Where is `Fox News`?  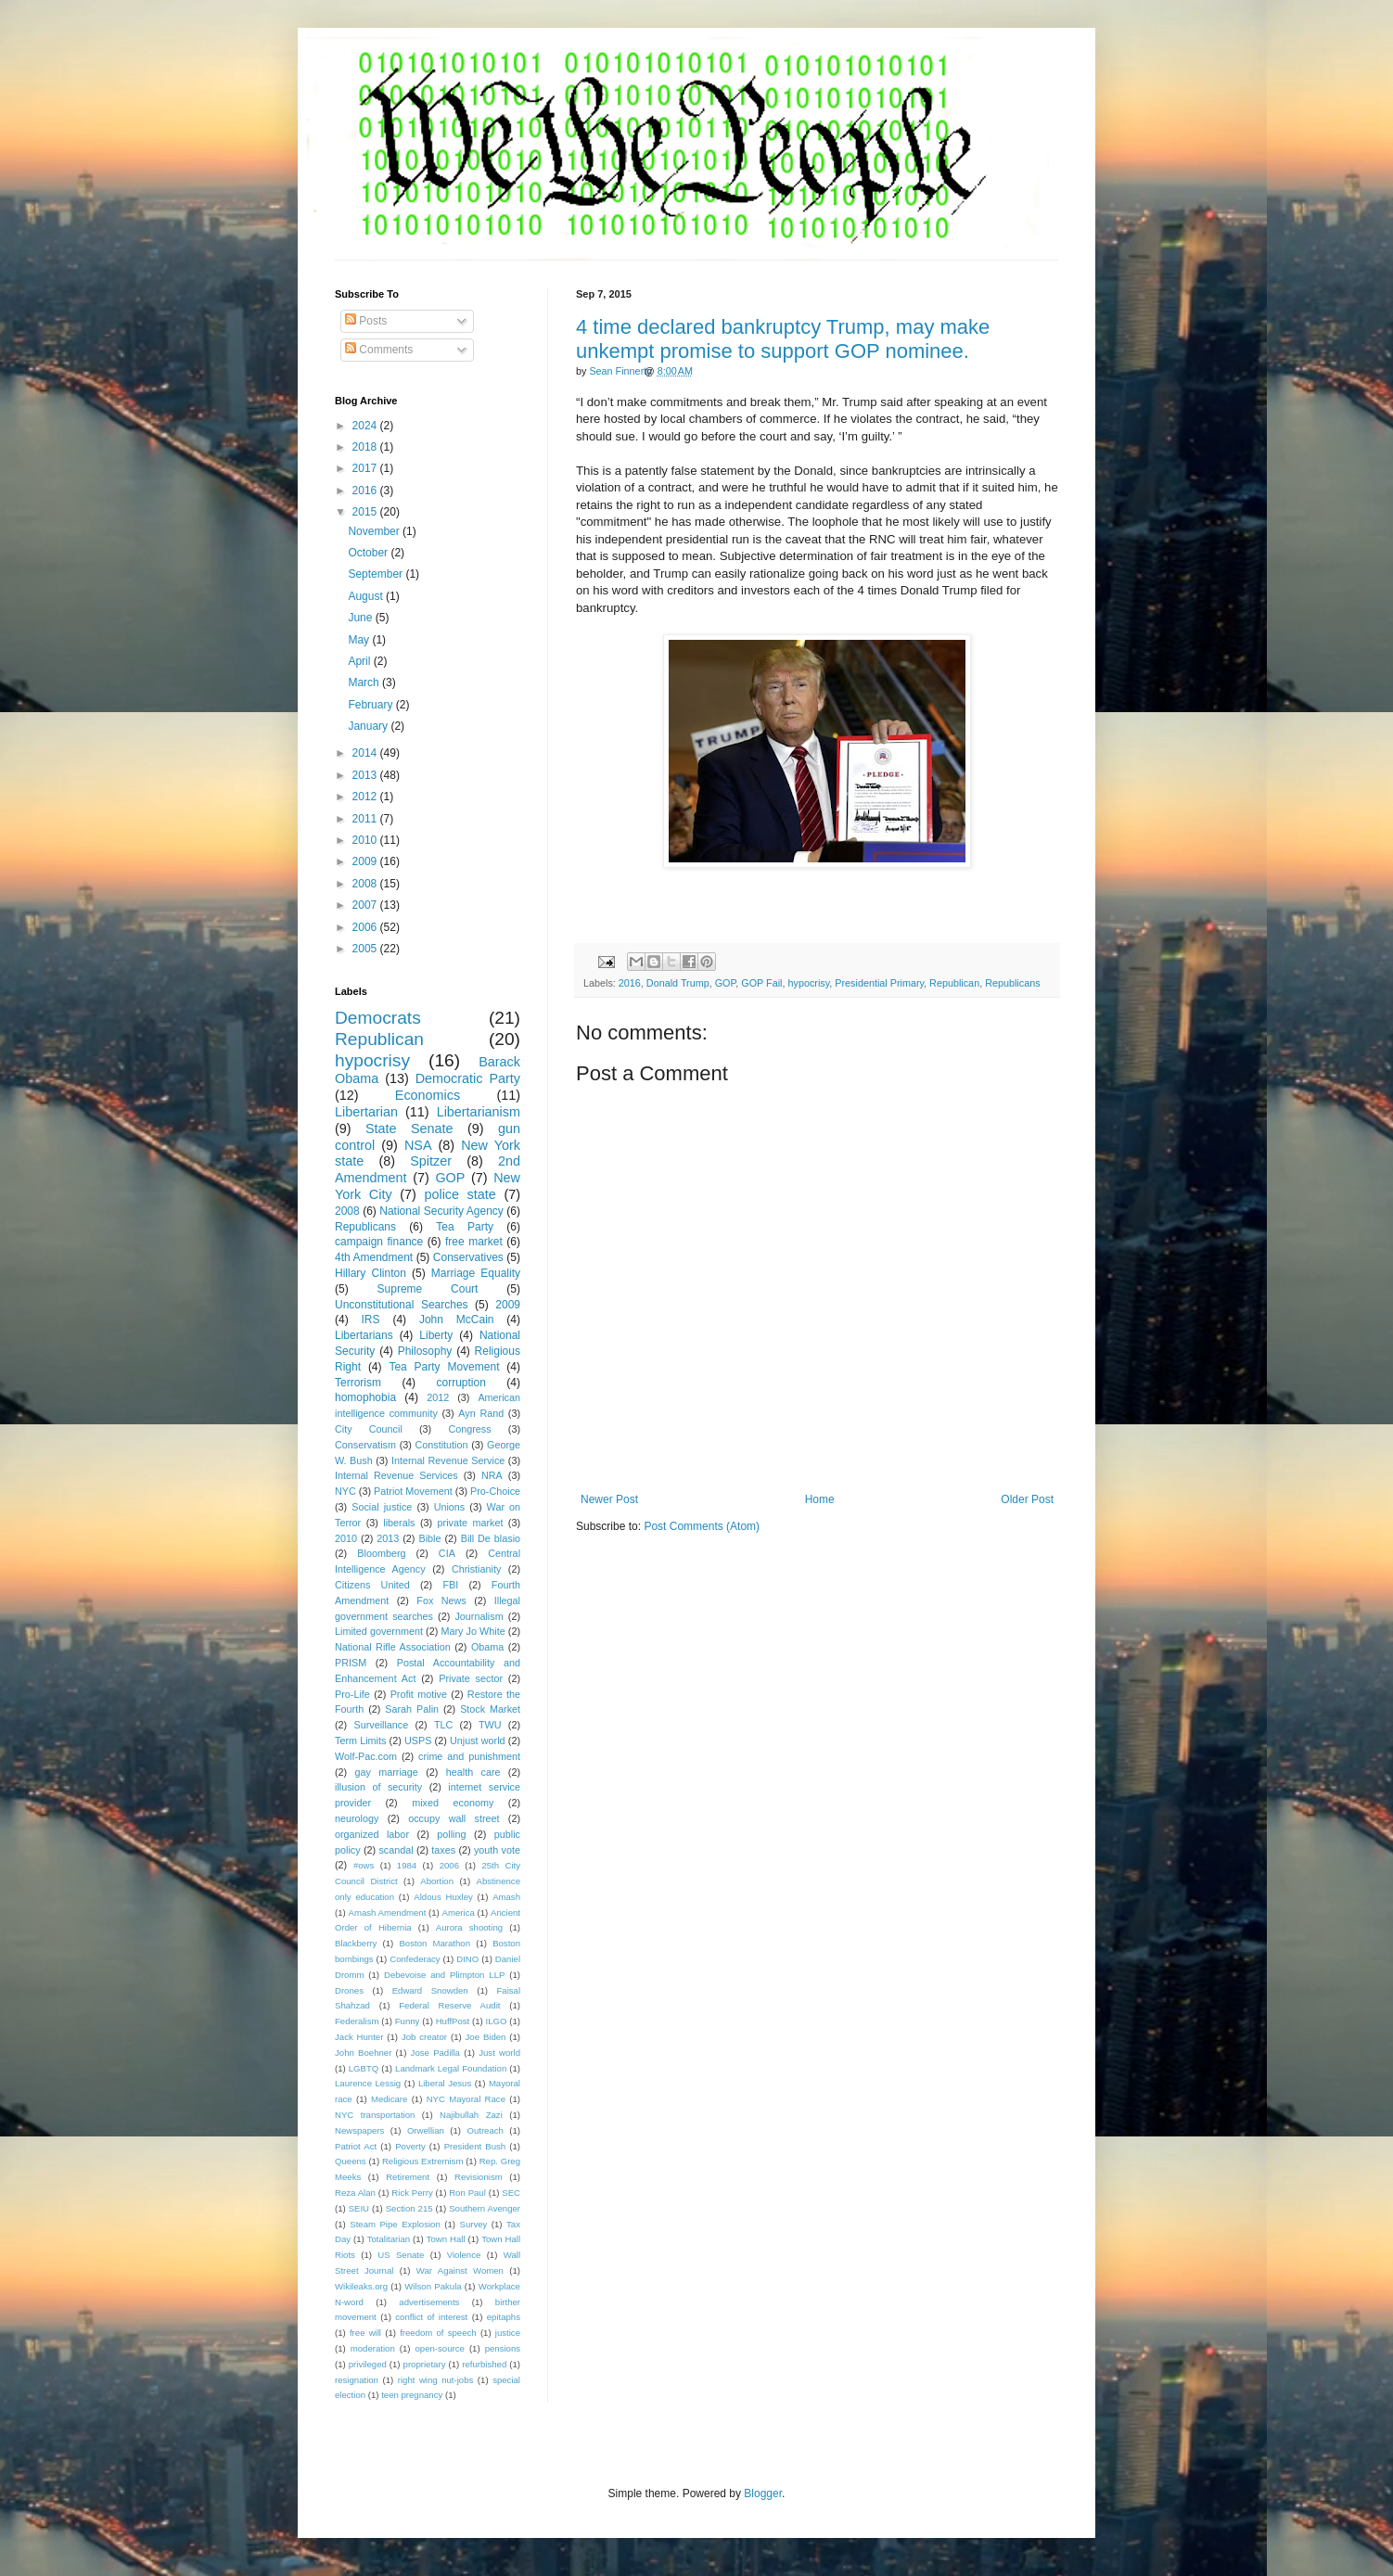
Fox News is located at coordinates (441, 1600).